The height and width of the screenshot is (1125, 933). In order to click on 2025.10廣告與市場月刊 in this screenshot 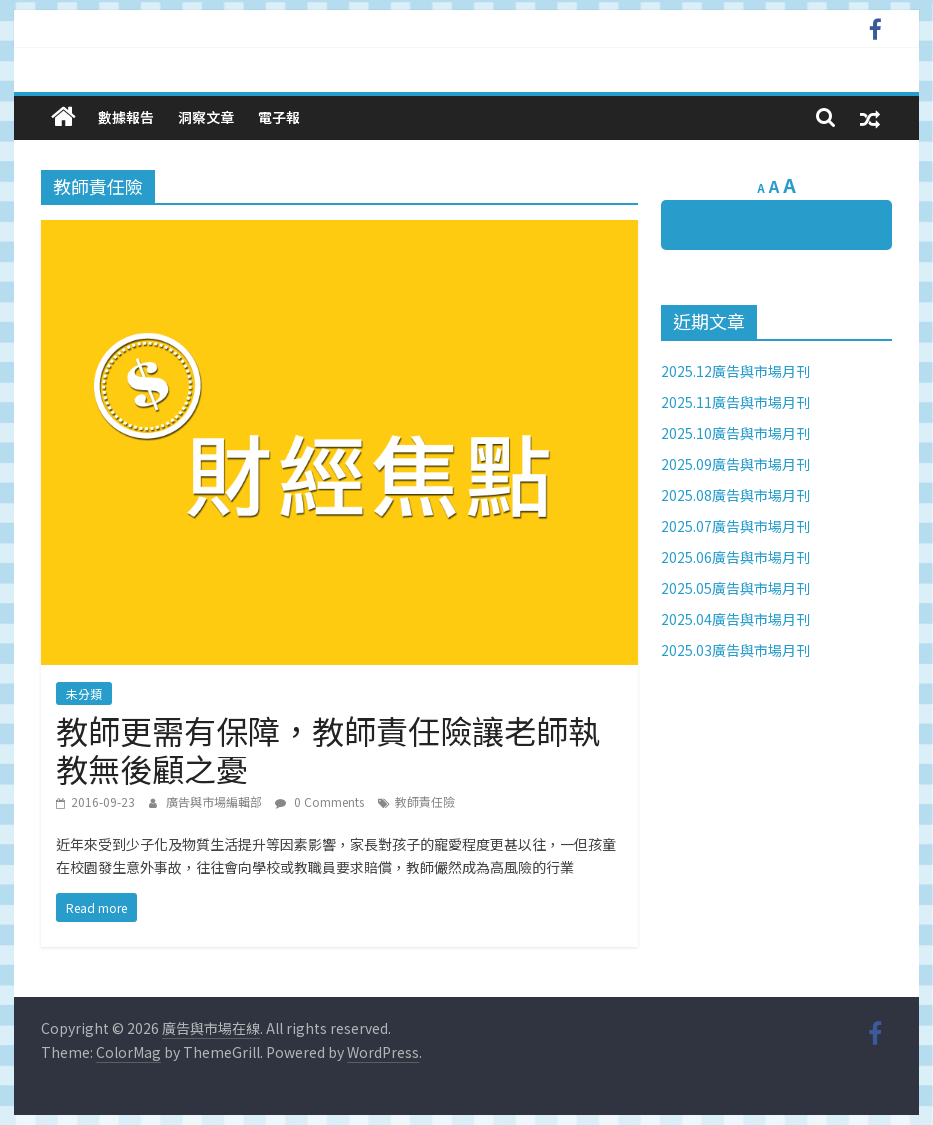, I will do `click(735, 433)`.